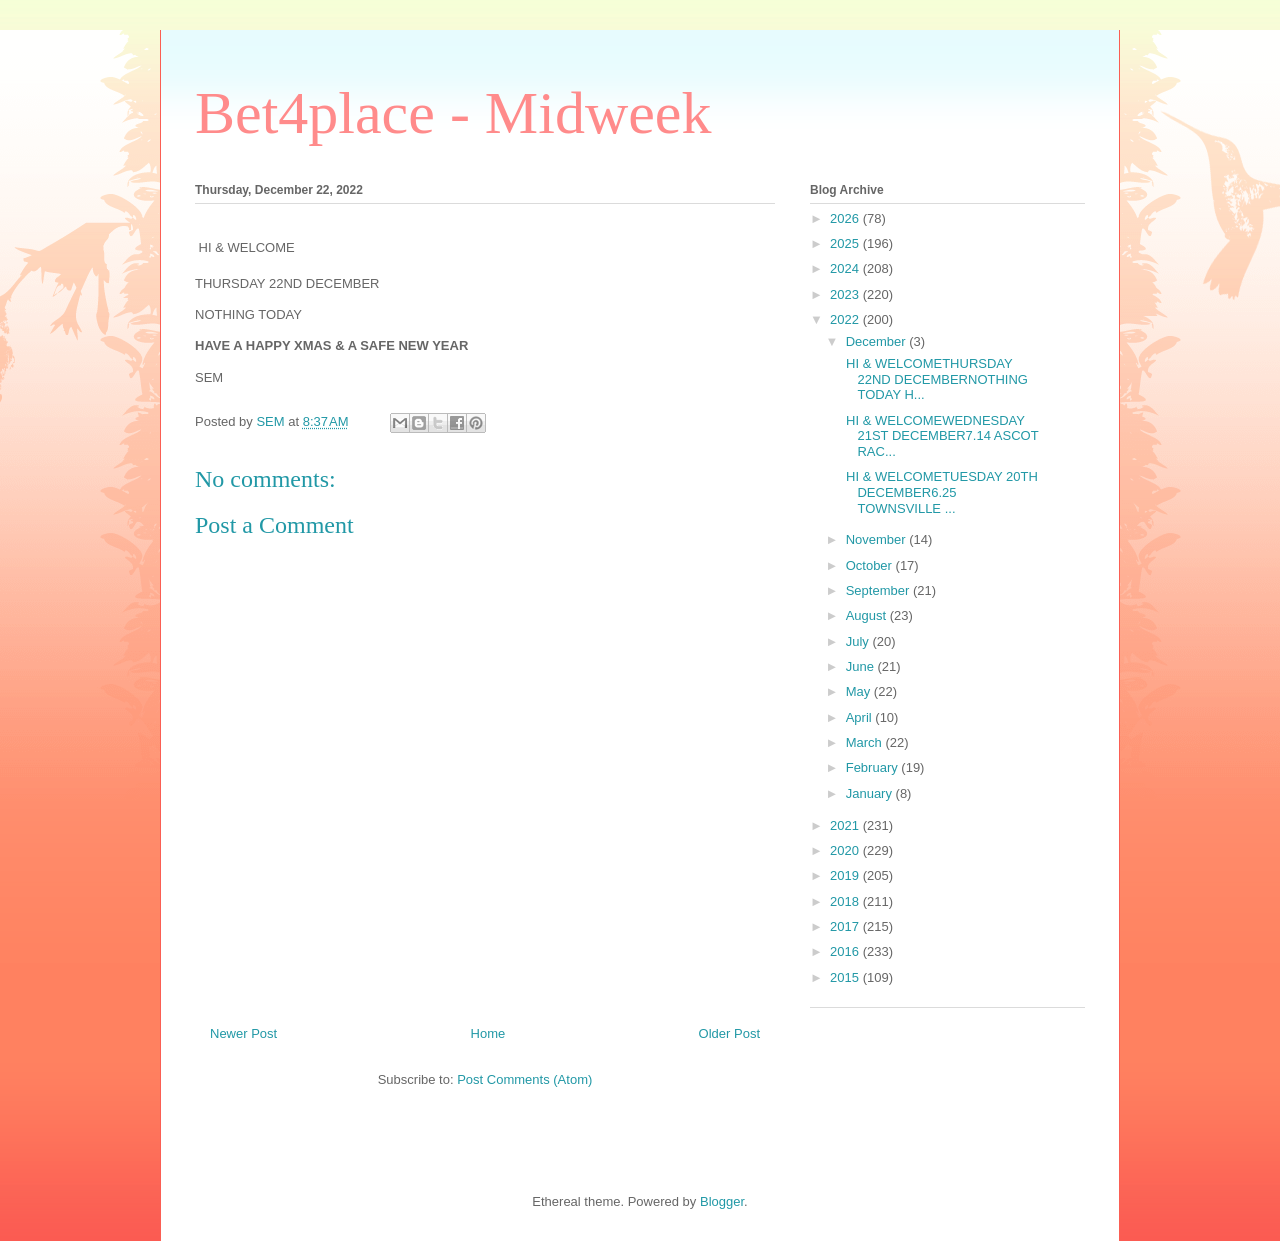 This screenshot has height=1241, width=1280. Describe the element at coordinates (846, 268) in the screenshot. I see `2024` at that location.